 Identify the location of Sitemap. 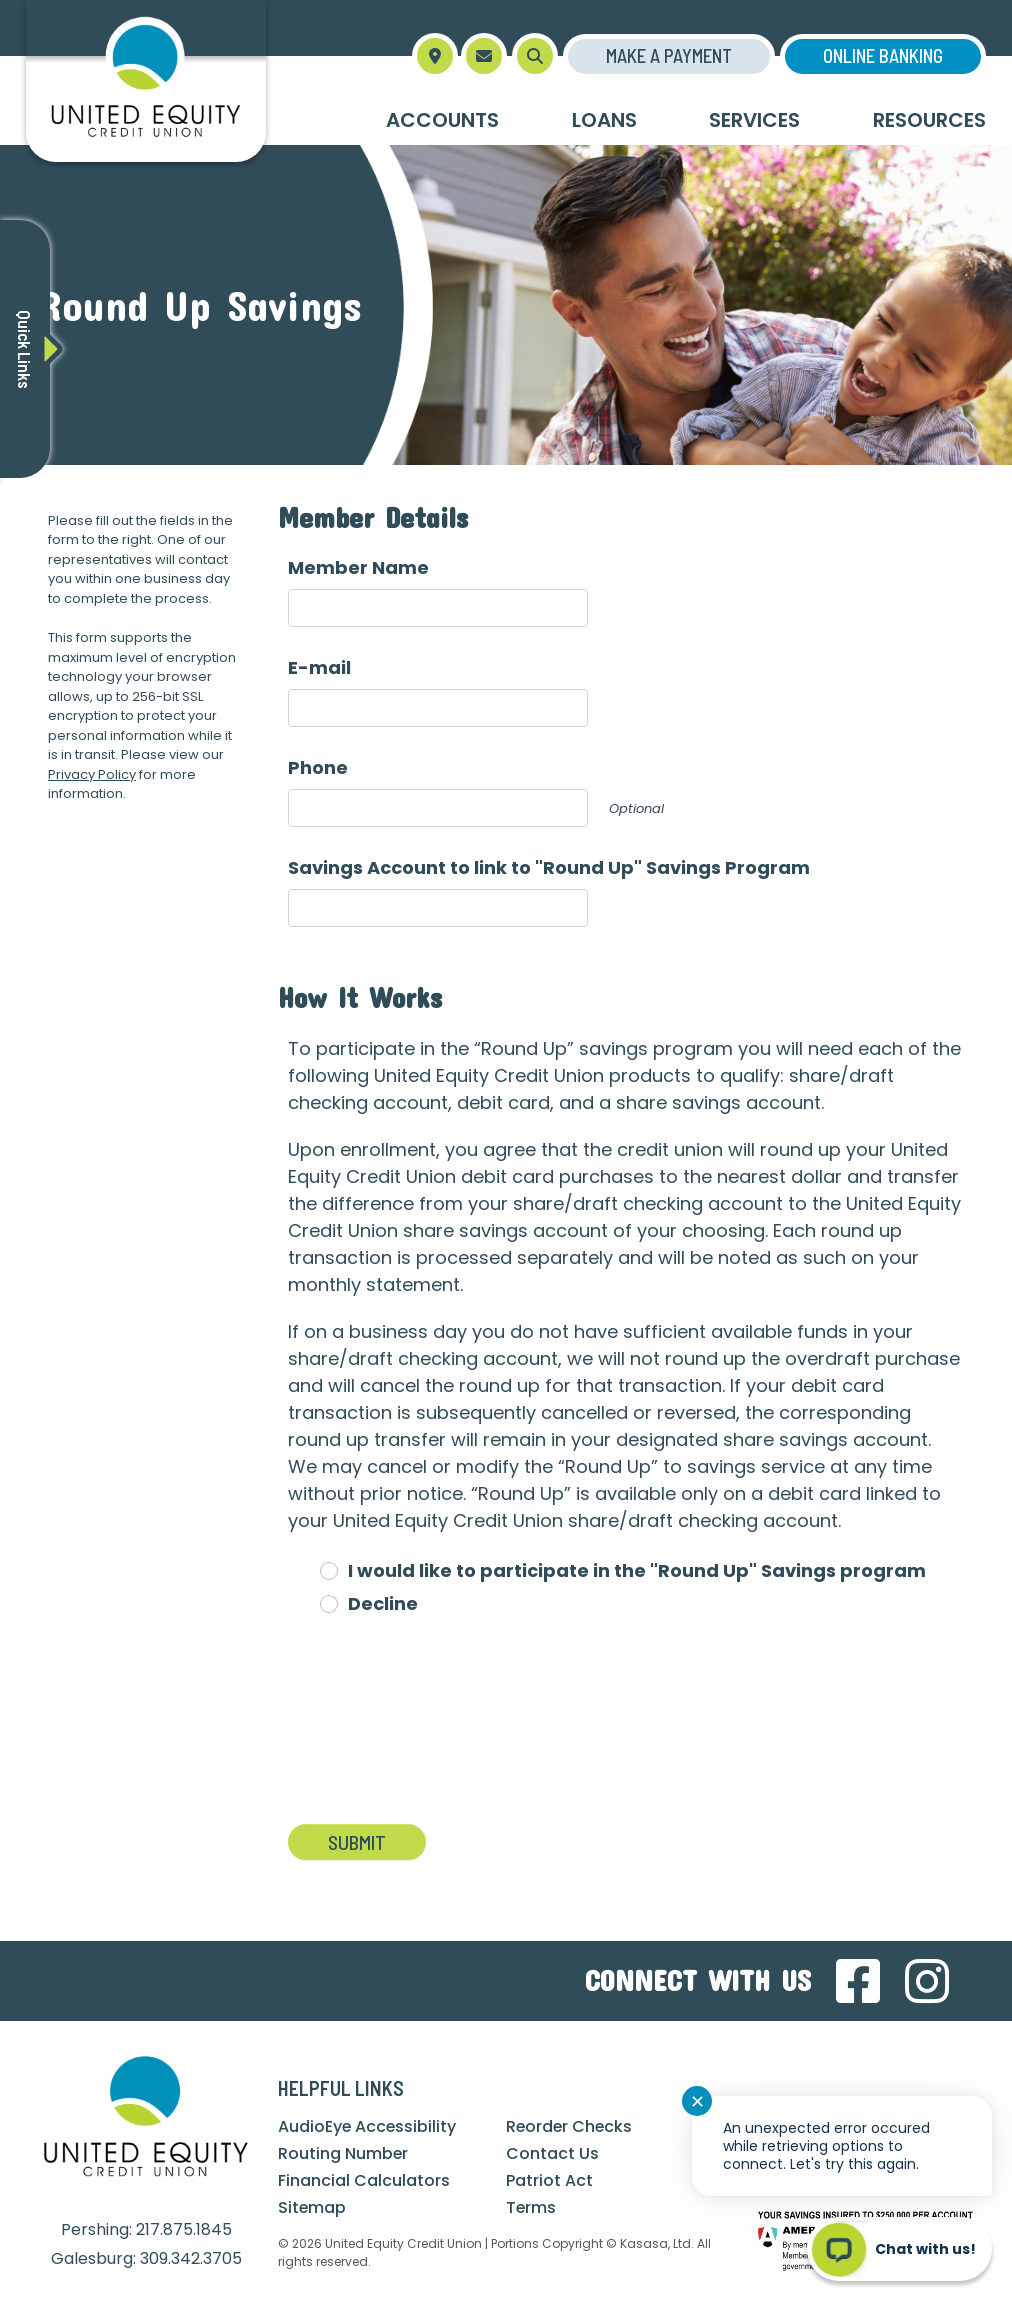
(312, 2207).